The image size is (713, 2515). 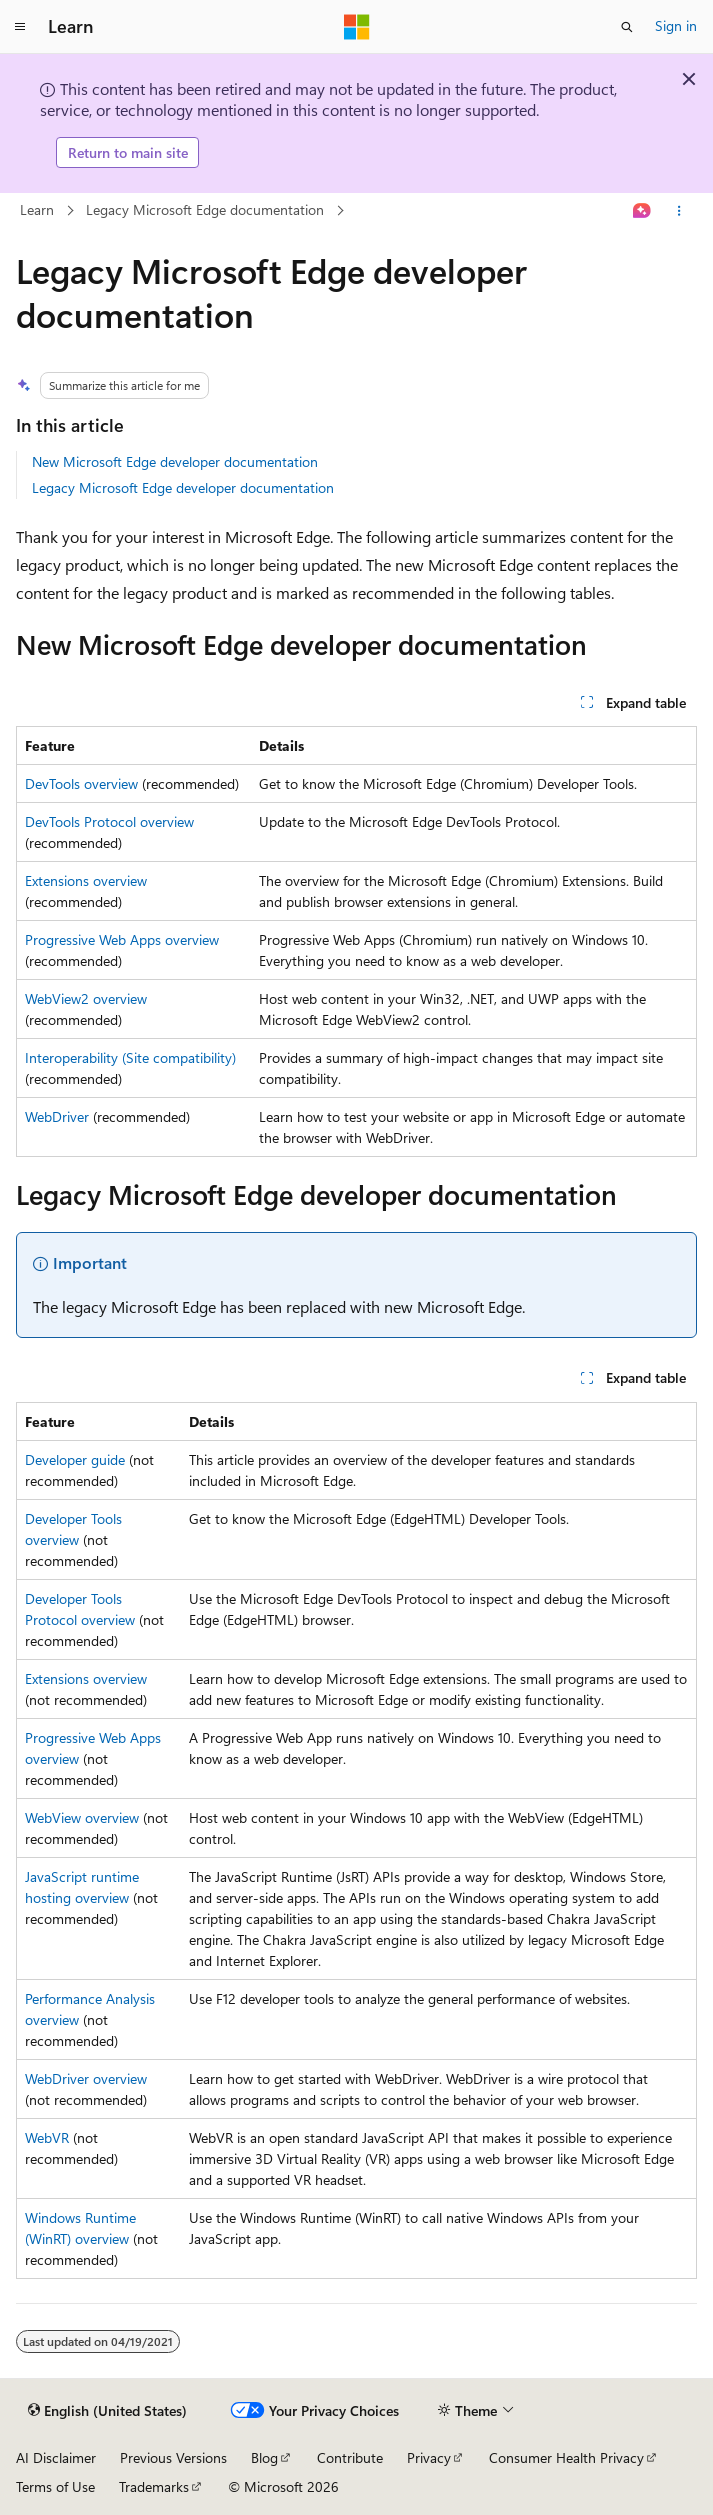 What do you see at coordinates (566, 2457) in the screenshot?
I see `Consumer Health Privacy` at bounding box center [566, 2457].